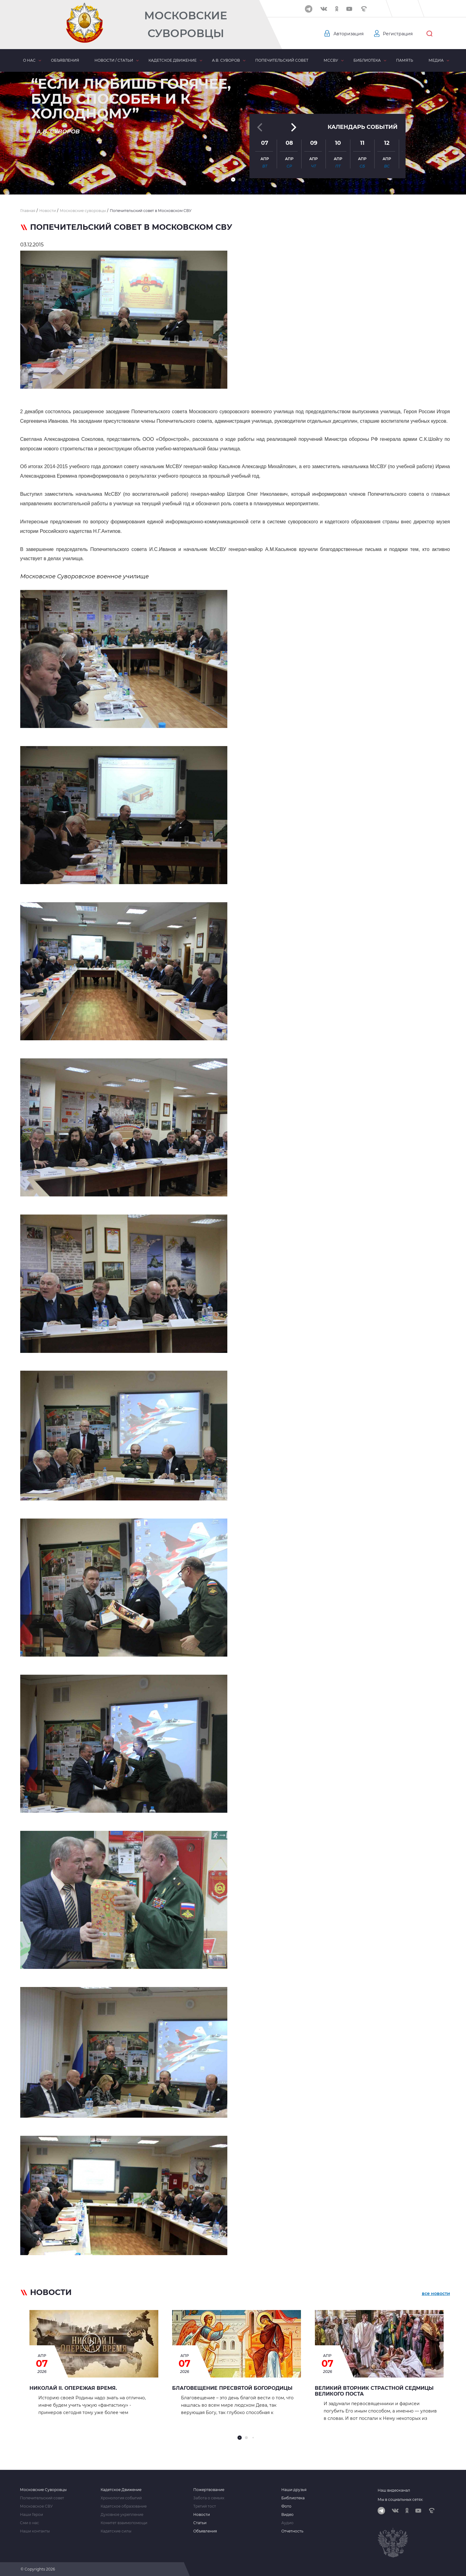  Describe the element at coordinates (292, 2531) in the screenshot. I see `Отчетность` at that location.